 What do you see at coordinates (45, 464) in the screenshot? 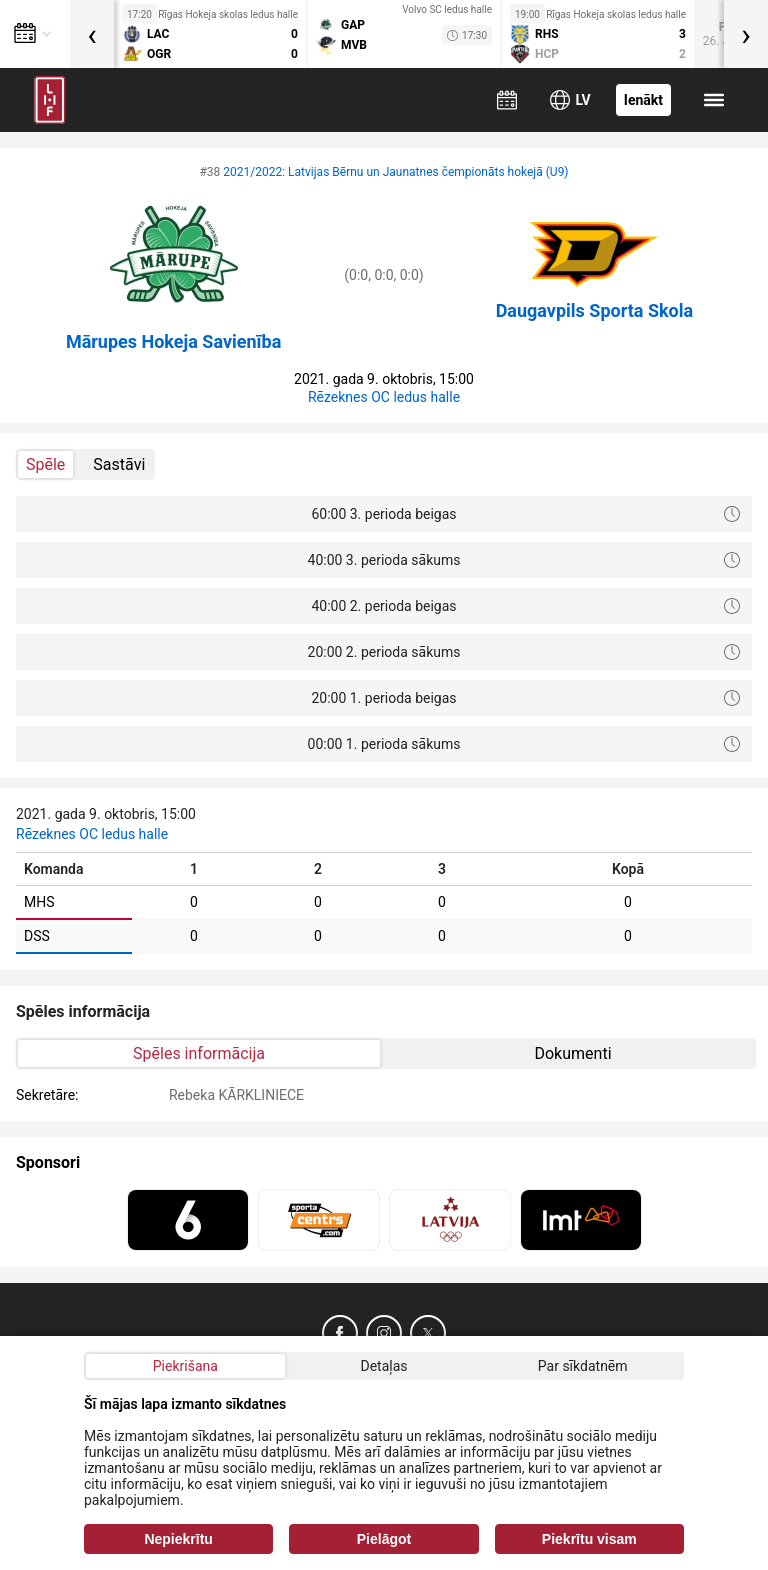
I see `Spēle` at bounding box center [45, 464].